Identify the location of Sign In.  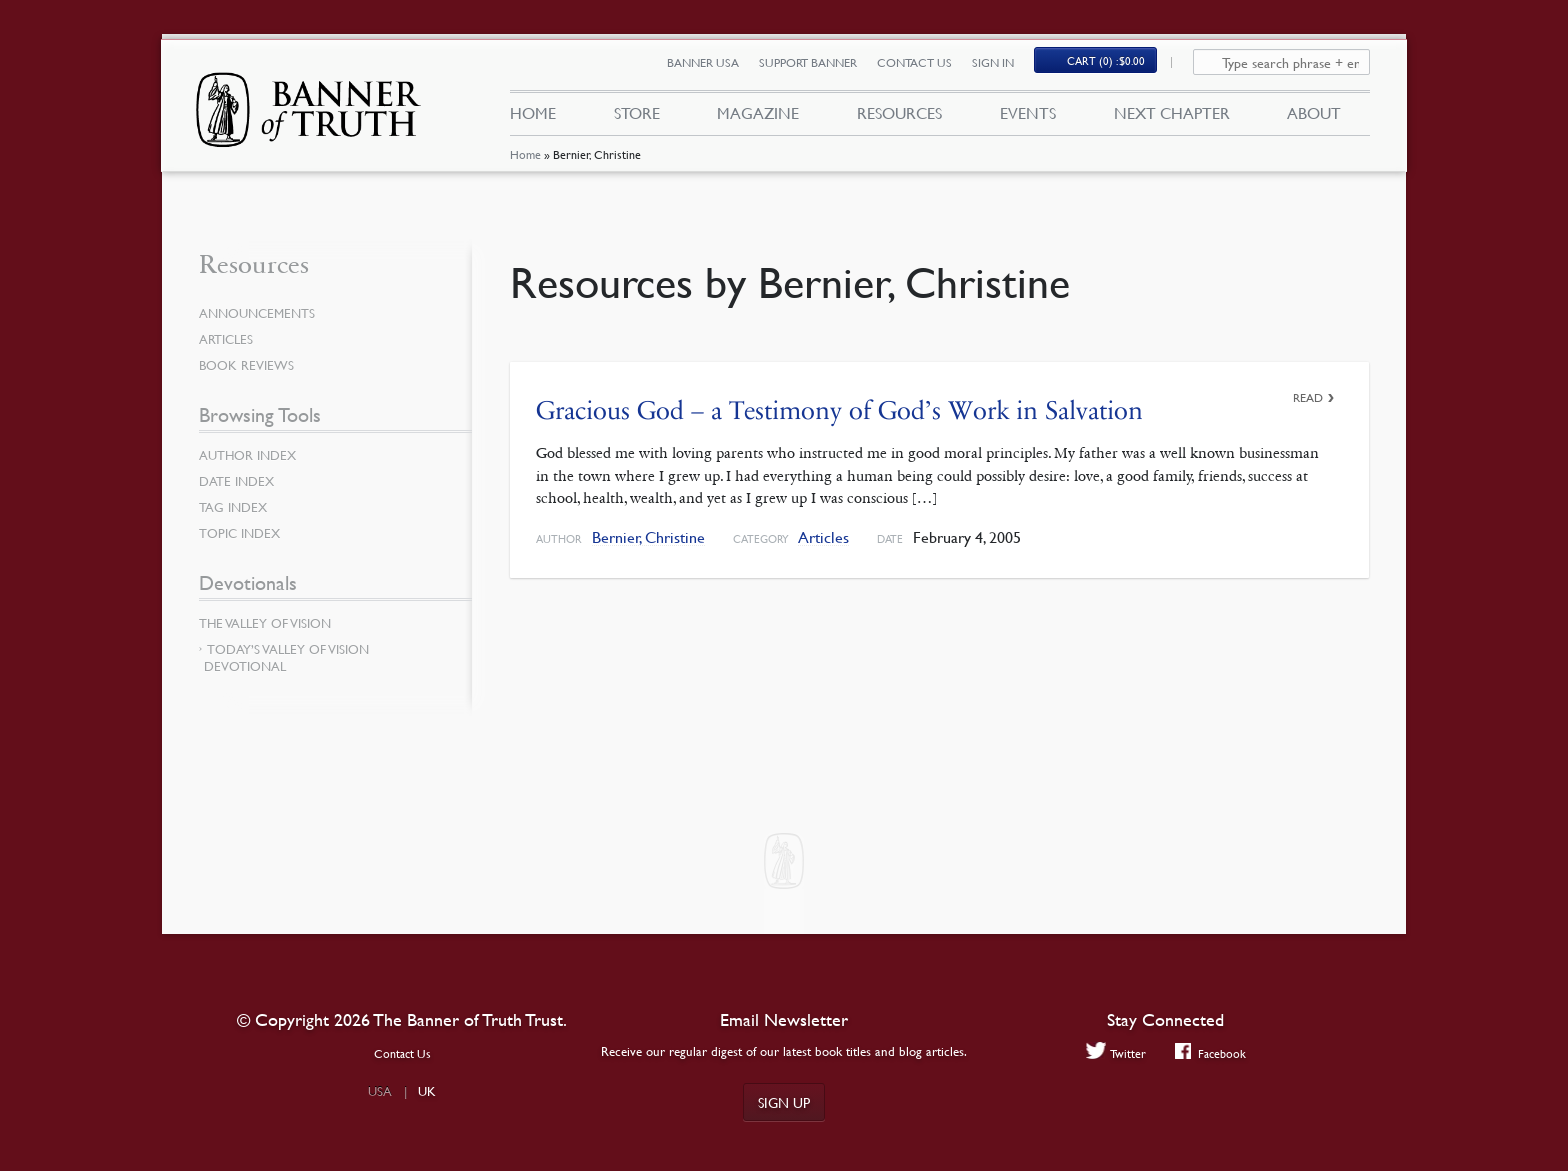
(1004, 67).